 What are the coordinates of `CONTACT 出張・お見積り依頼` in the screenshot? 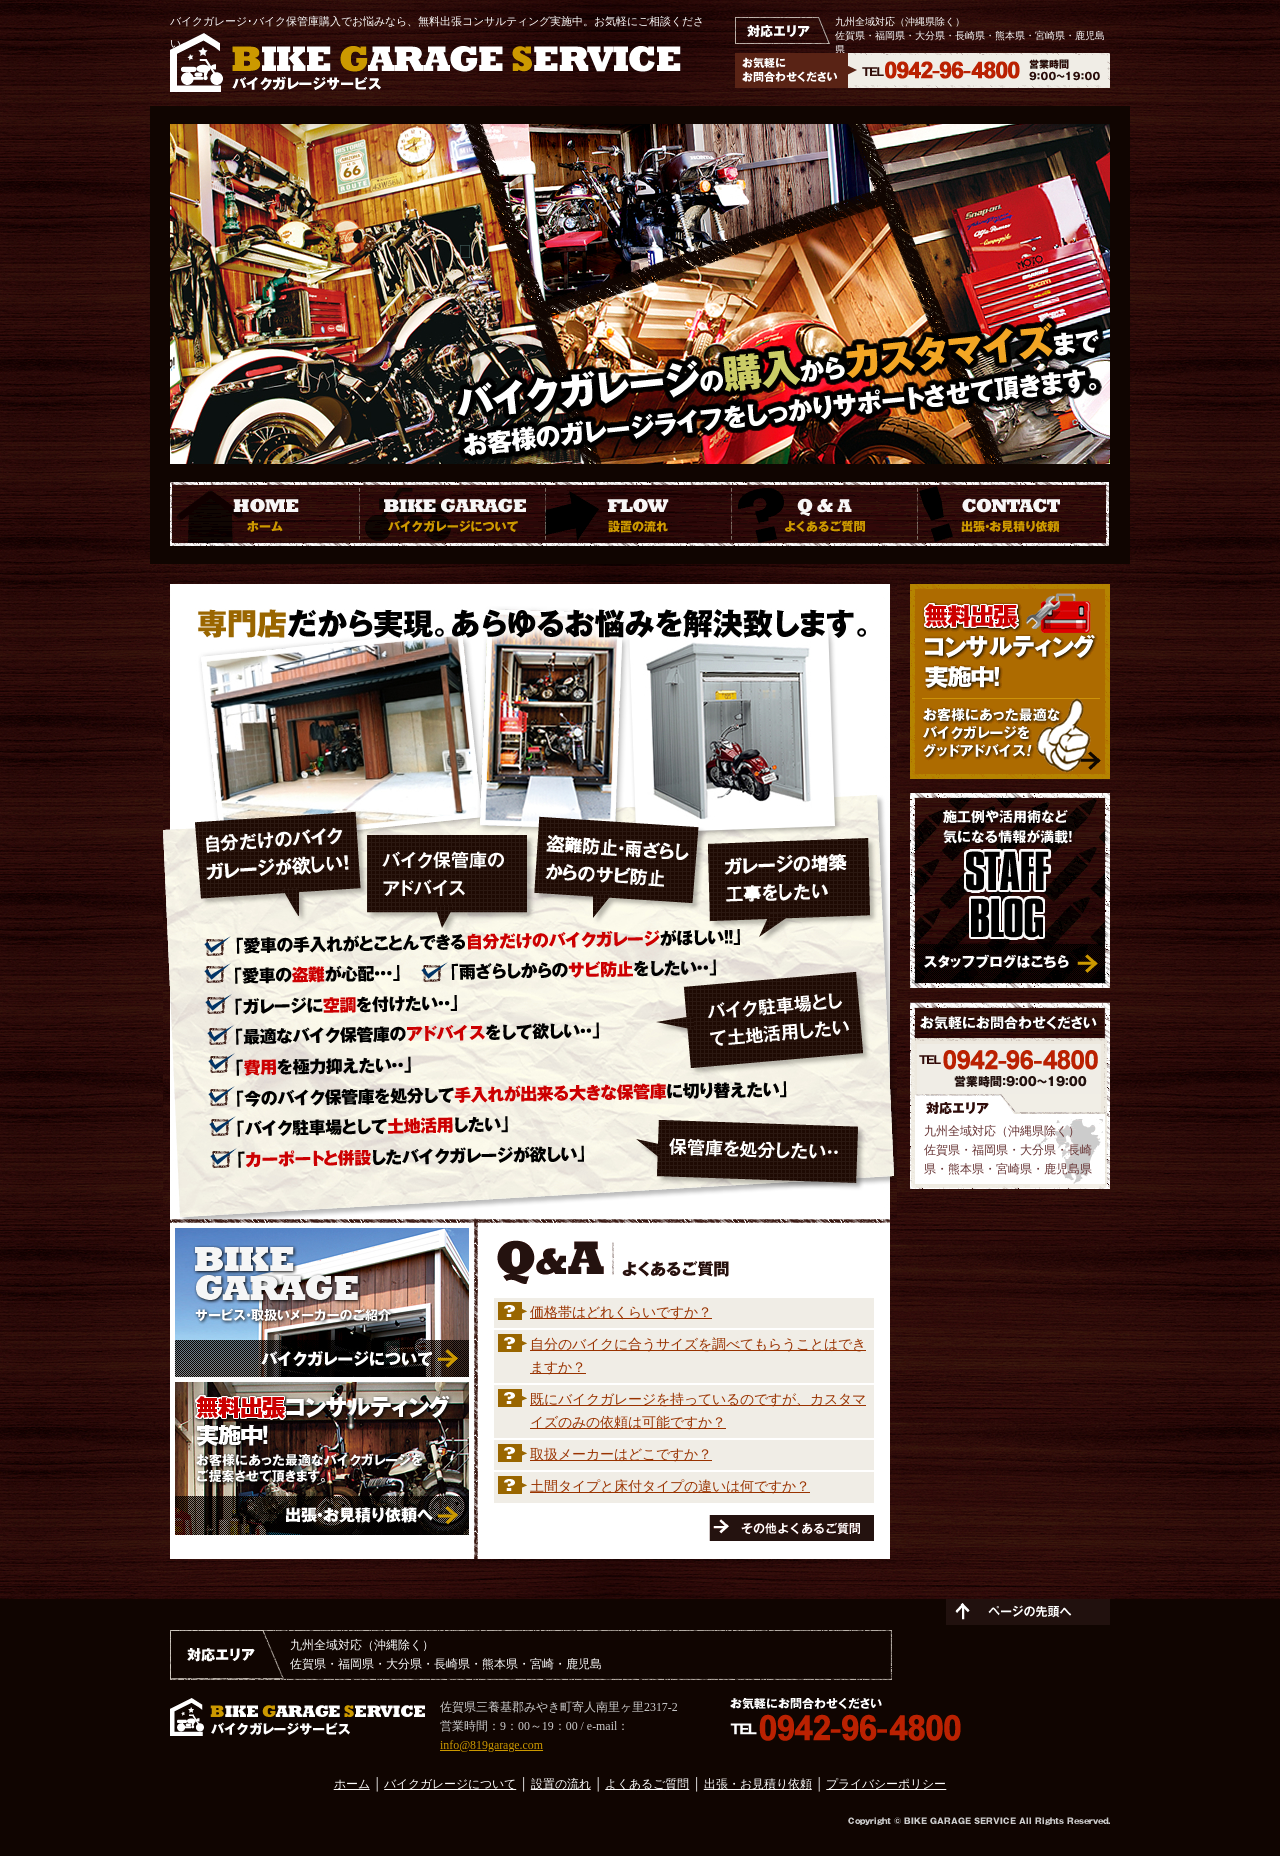 It's located at (1013, 514).